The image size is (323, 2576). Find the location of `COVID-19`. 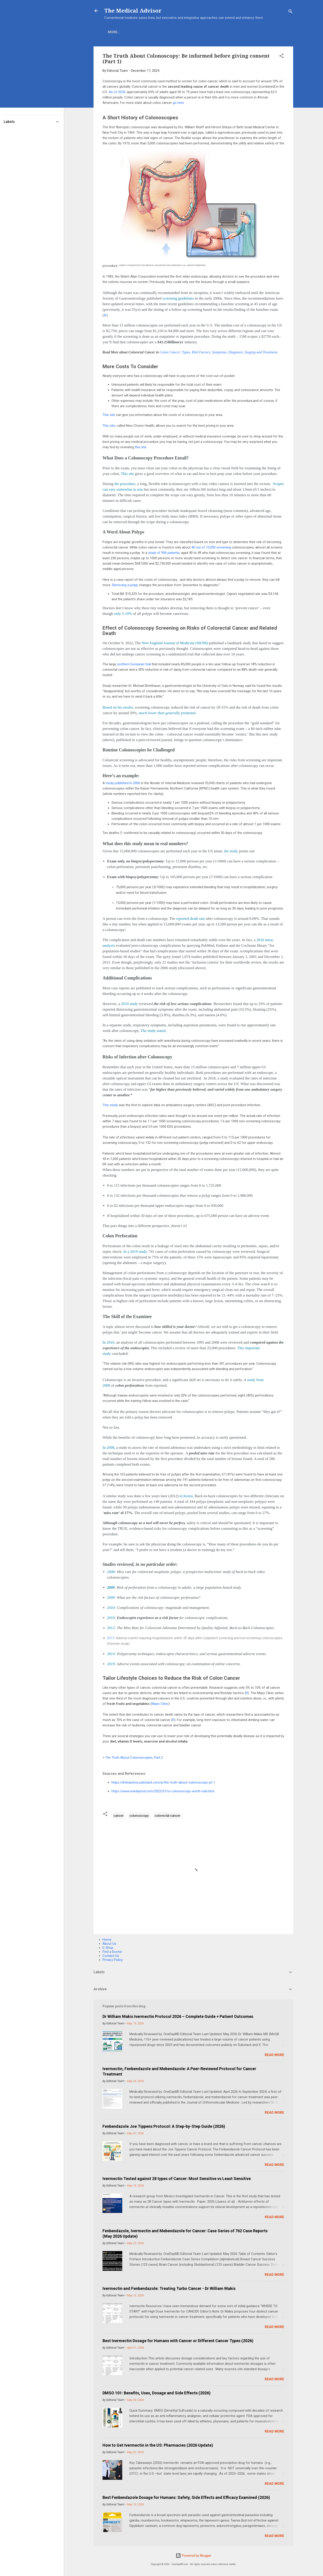

COVID-19 is located at coordinates (180, 32).